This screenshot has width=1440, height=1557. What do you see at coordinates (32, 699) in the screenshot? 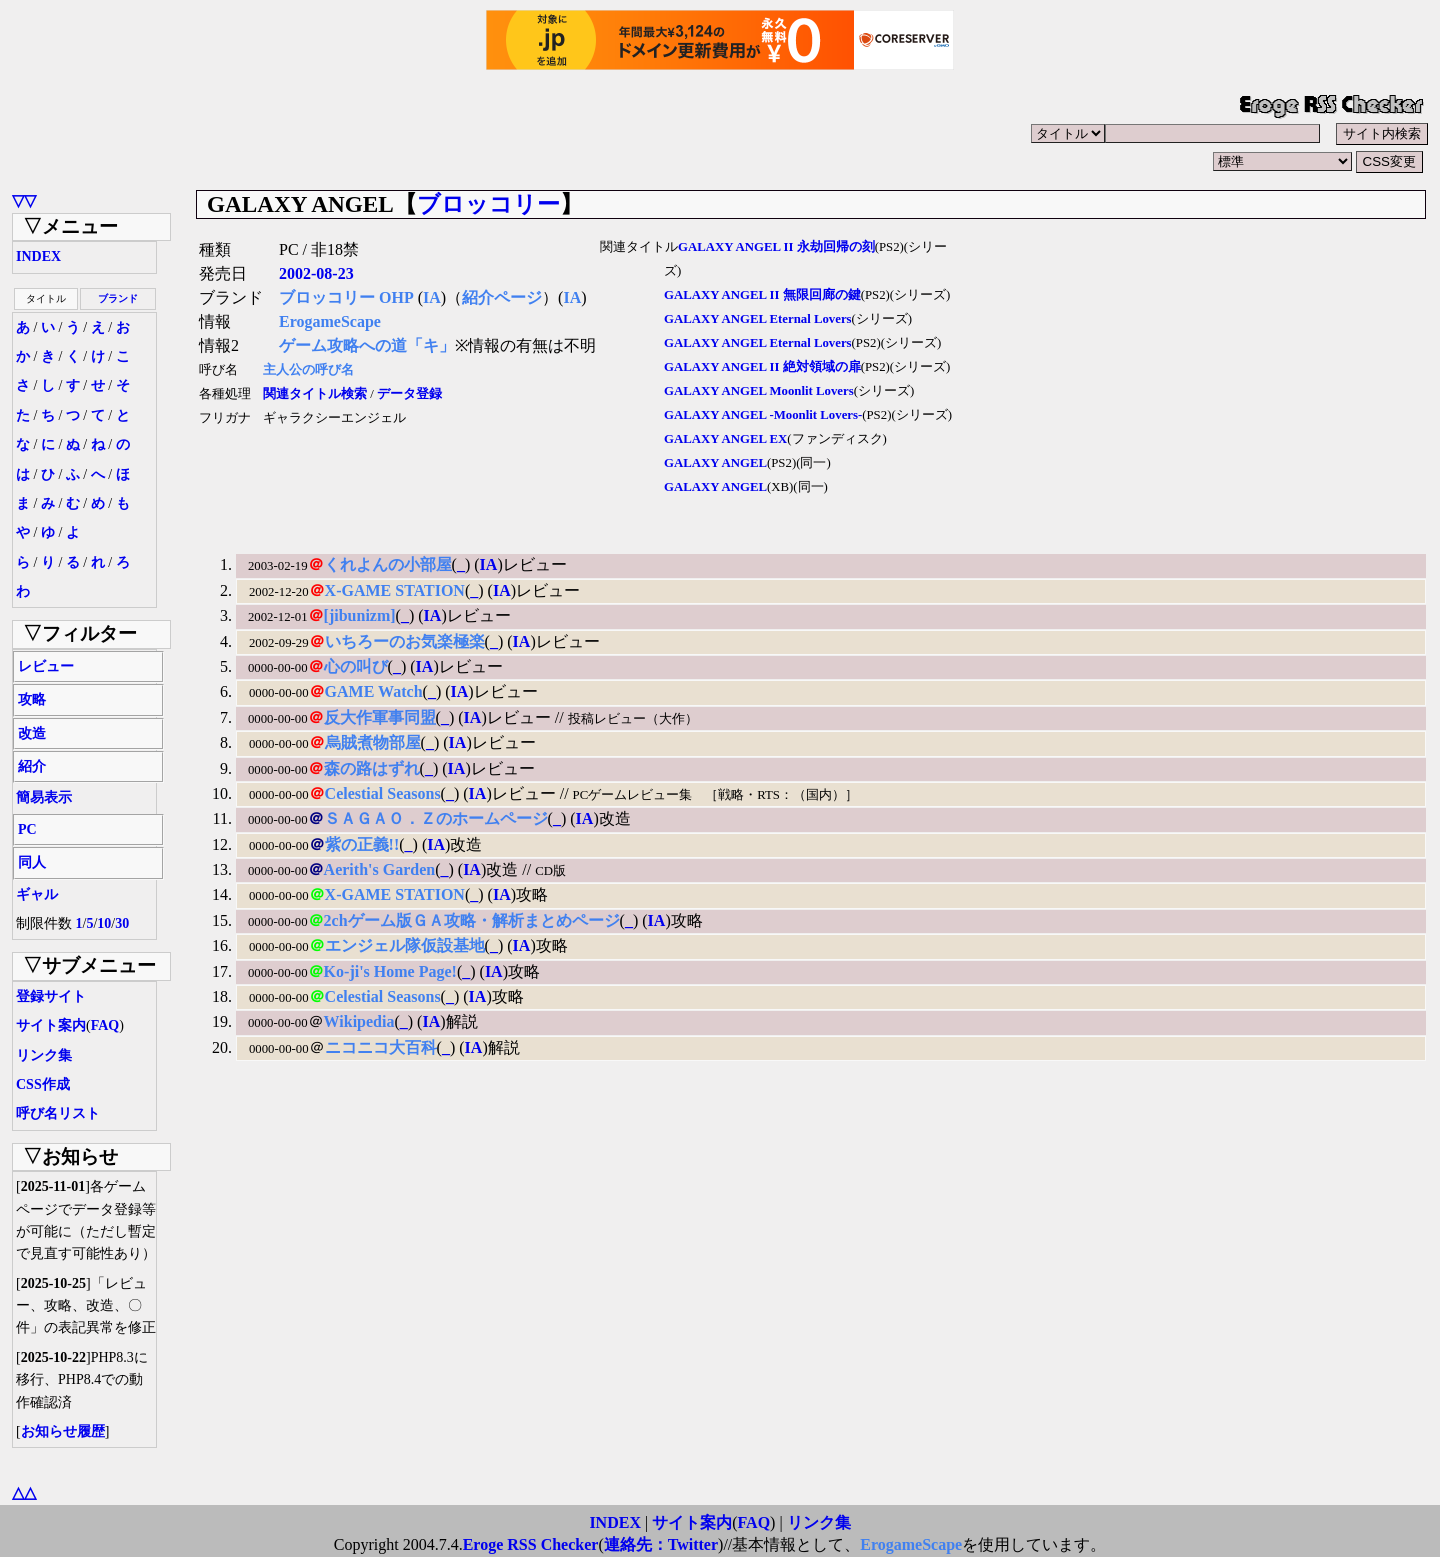
I see `攻略` at bounding box center [32, 699].